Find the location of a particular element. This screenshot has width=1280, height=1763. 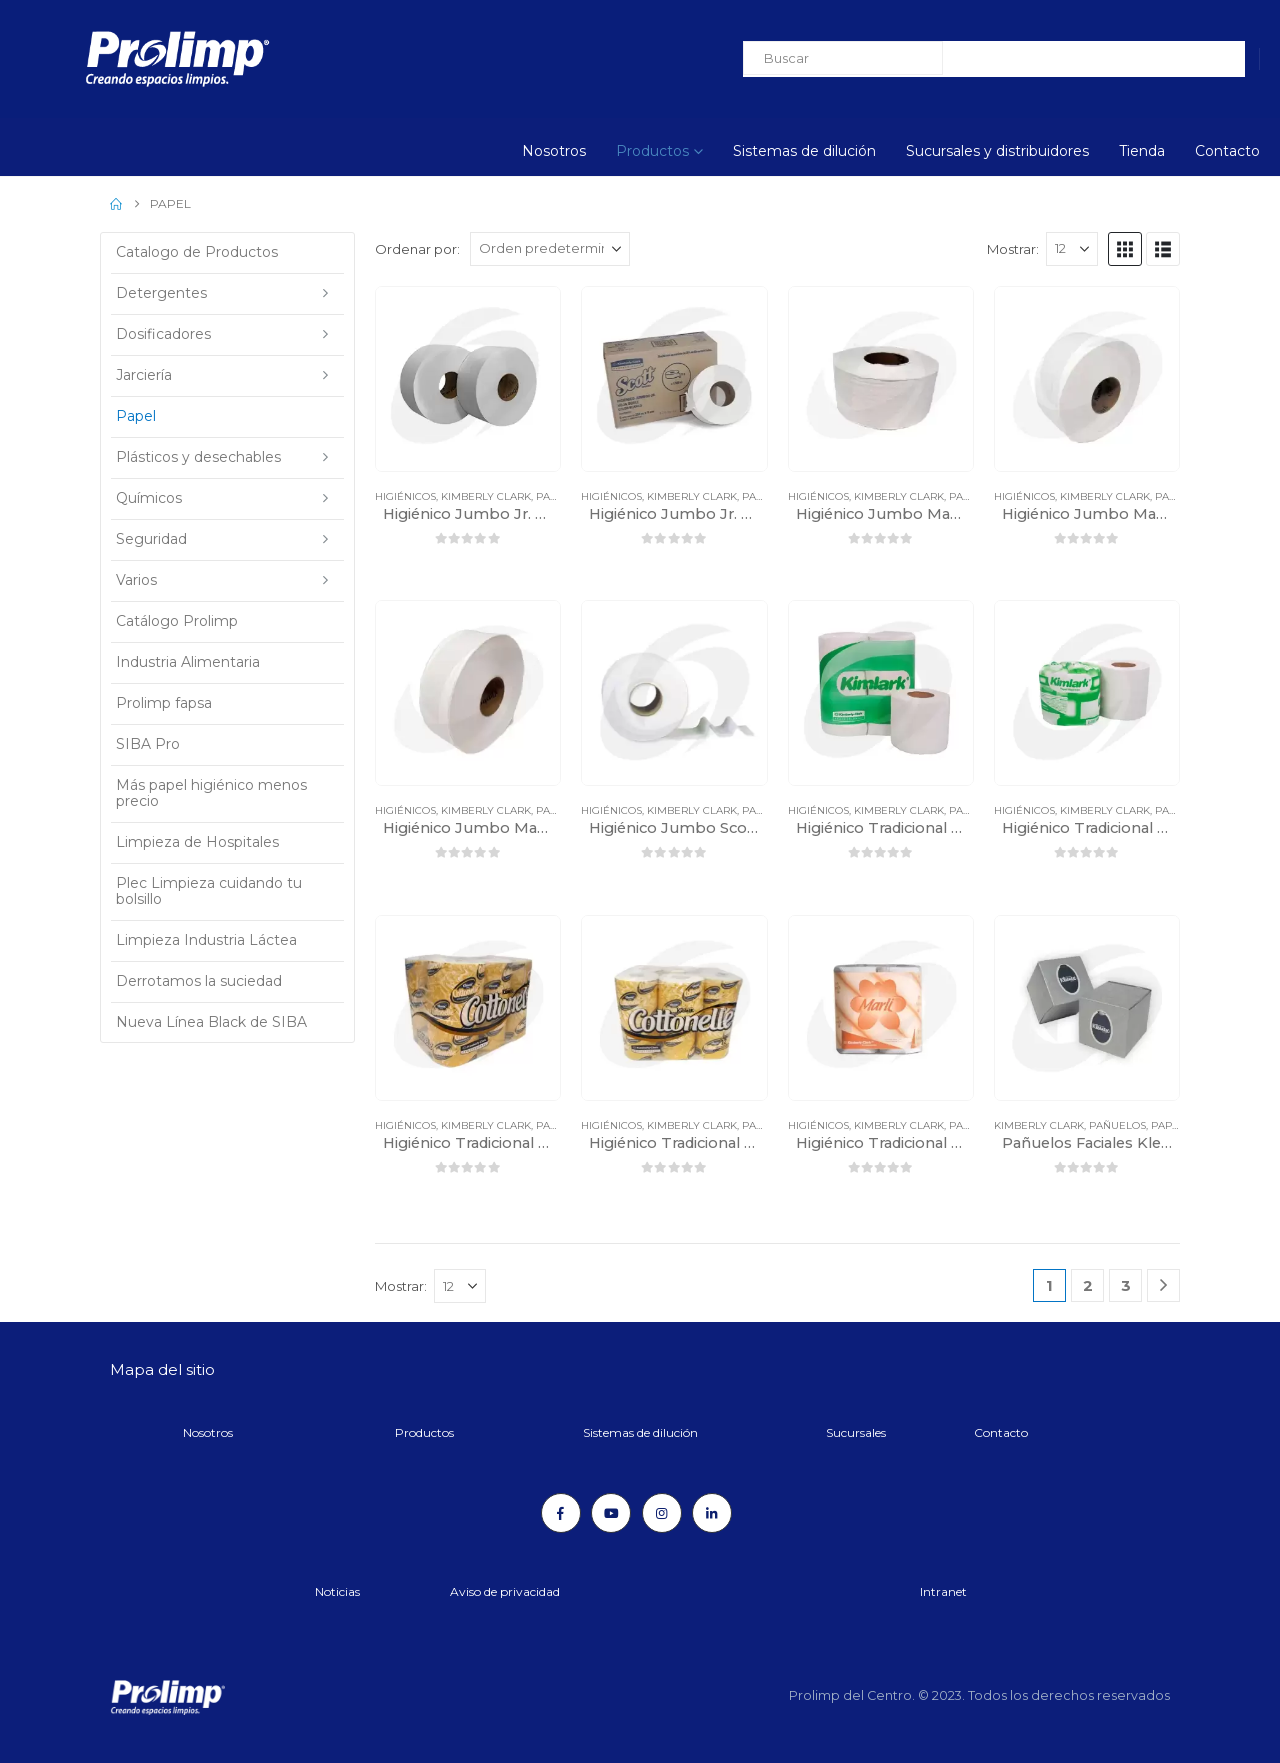

[Next] is located at coordinates (1163, 1285).